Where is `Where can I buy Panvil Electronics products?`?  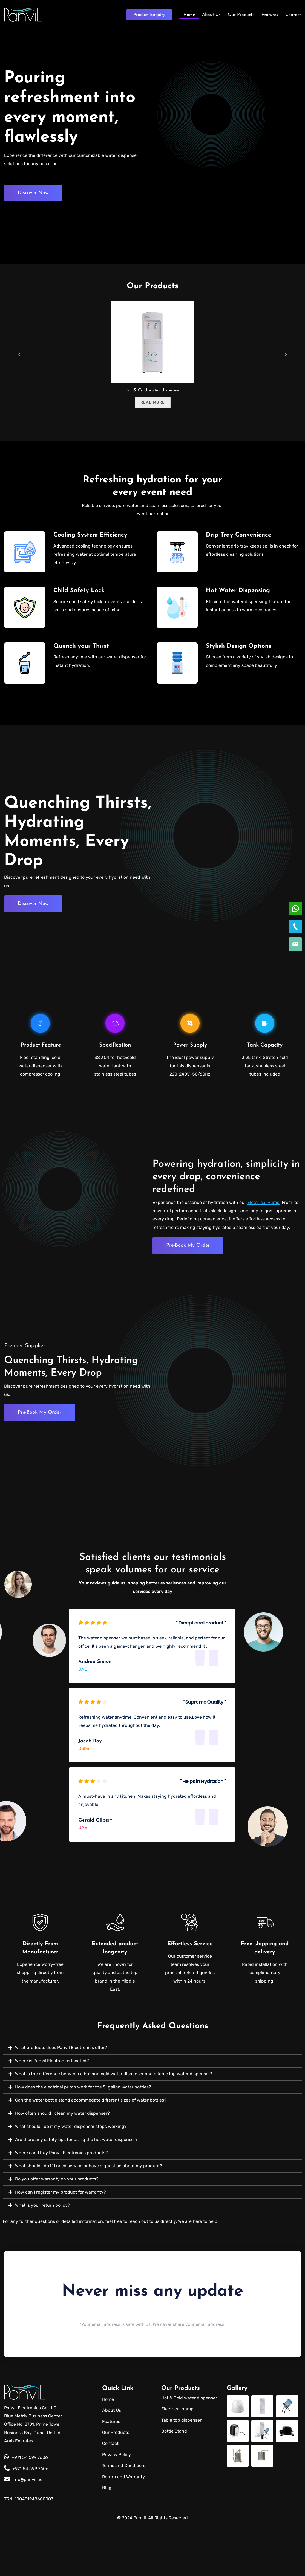 Where can I buy Panvil Electronics products? is located at coordinates (61, 2203).